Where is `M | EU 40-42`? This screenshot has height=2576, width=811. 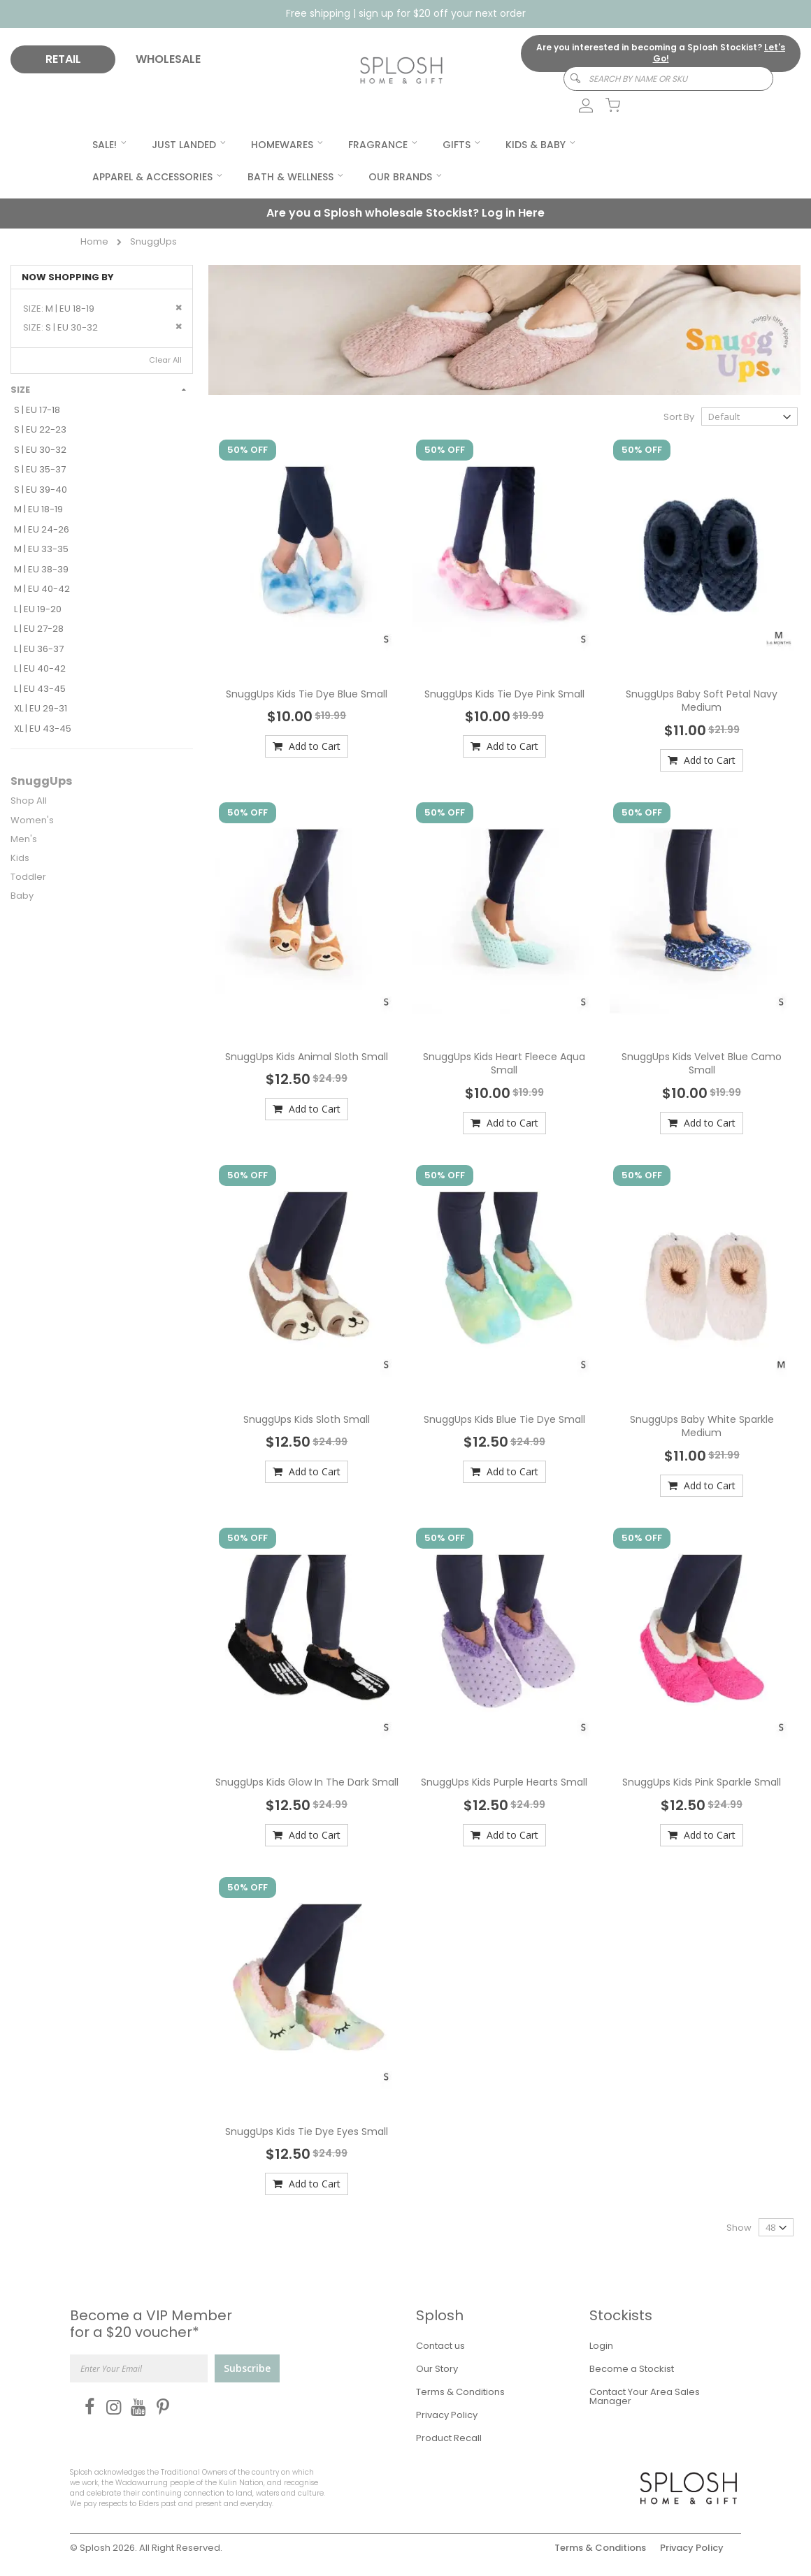 M | EU 40-42 is located at coordinates (42, 588).